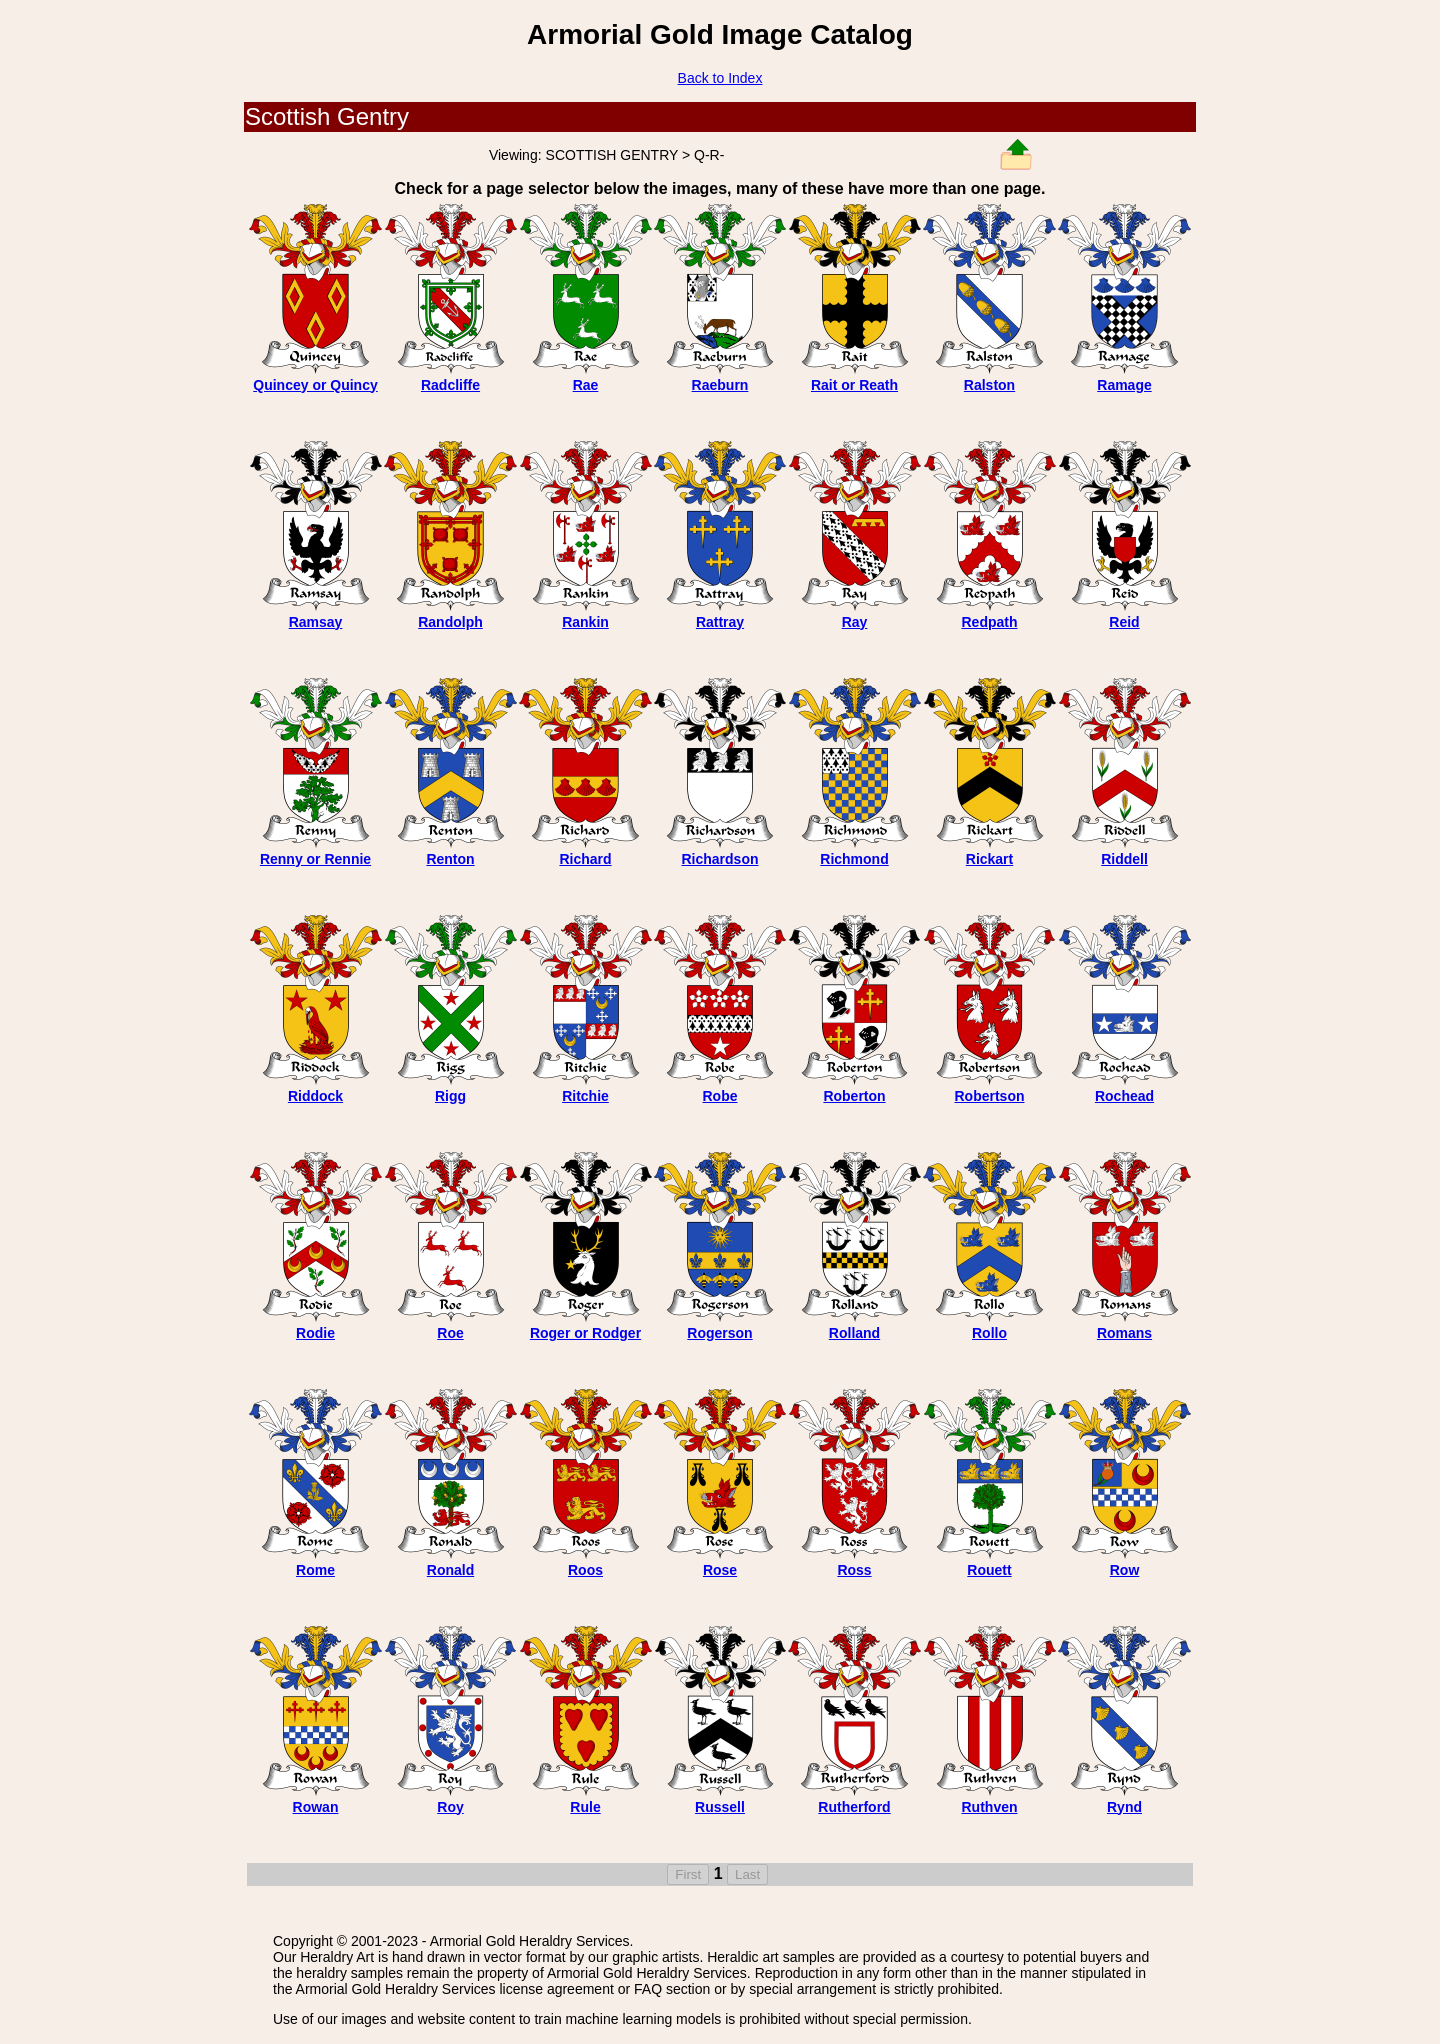  Describe the element at coordinates (1124, 1807) in the screenshot. I see `Rynd` at that location.